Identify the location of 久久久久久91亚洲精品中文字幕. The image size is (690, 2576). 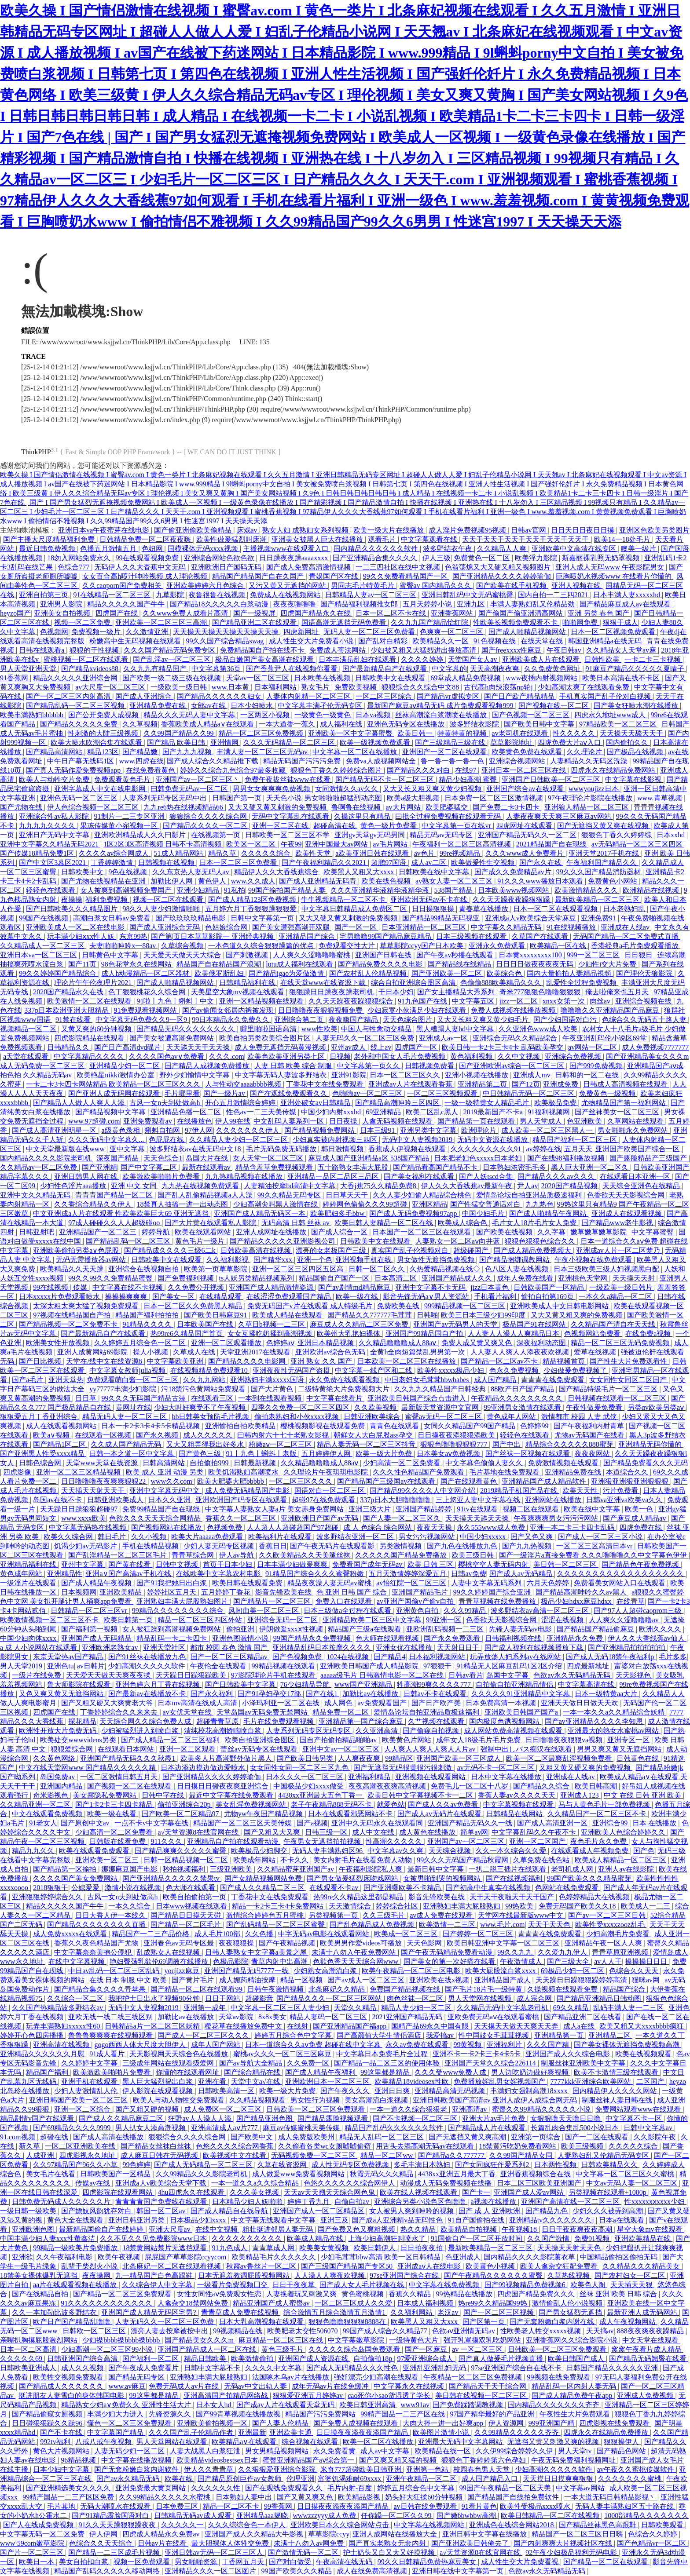
(521, 1693).